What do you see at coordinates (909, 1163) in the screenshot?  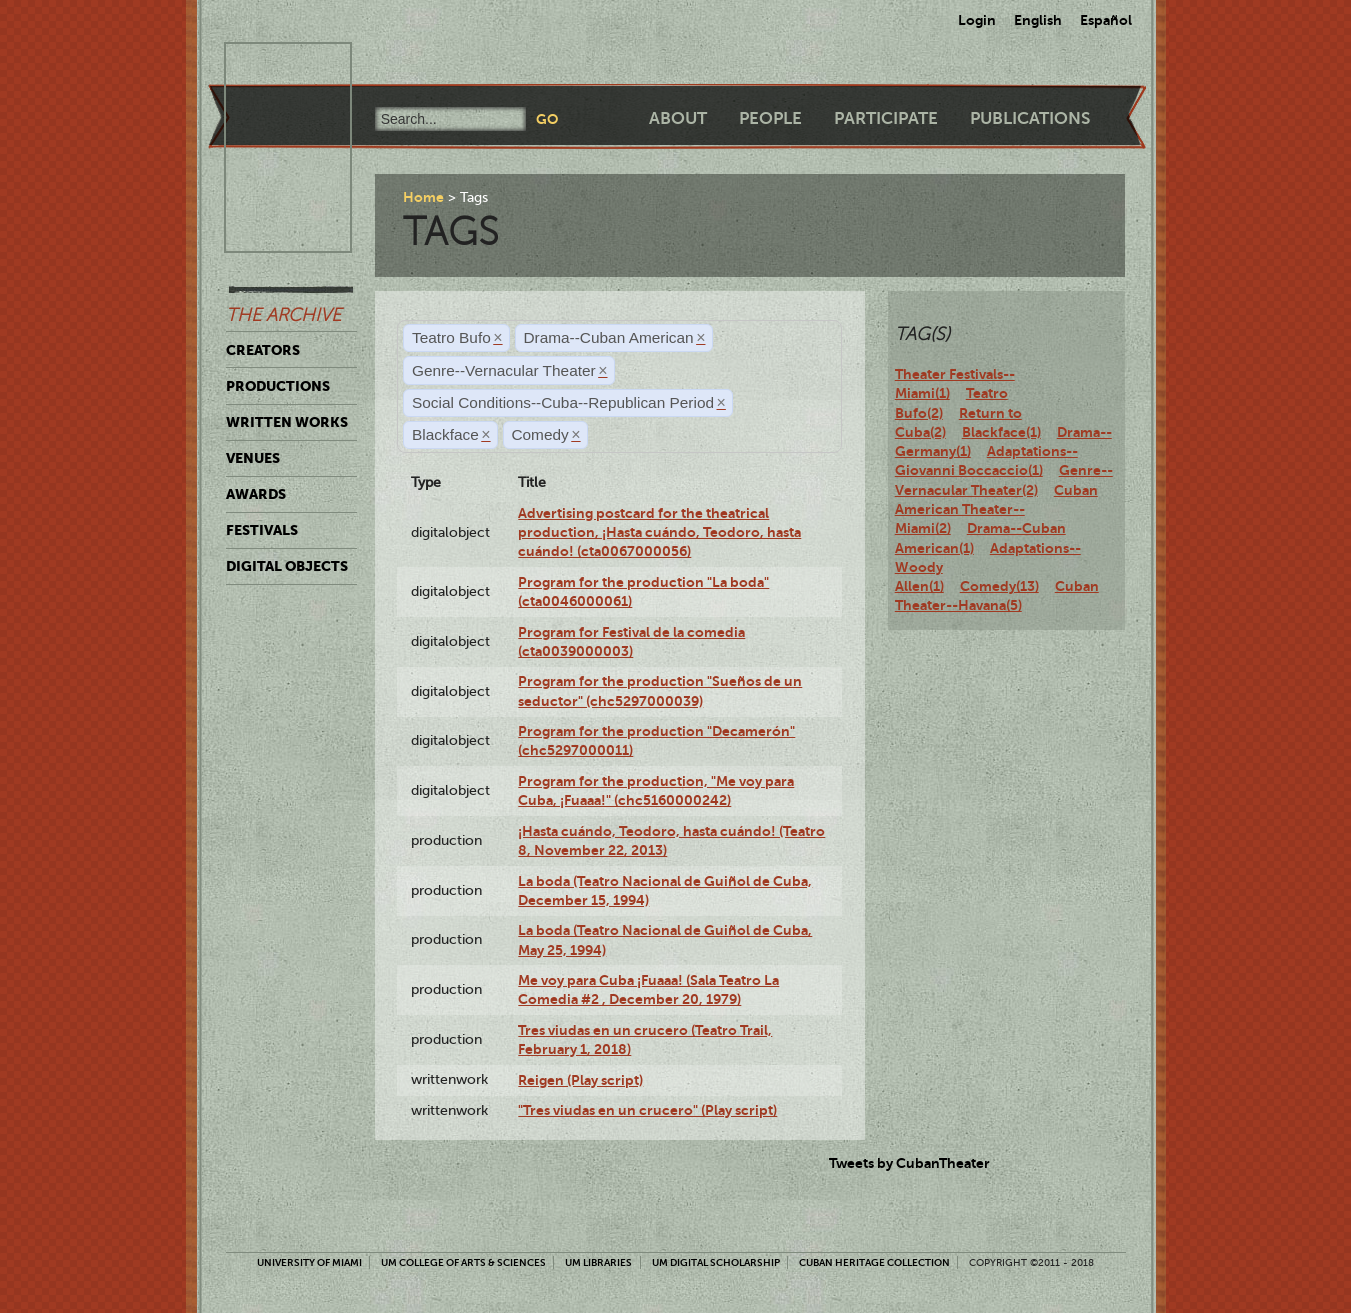 I see `Tweets by CubanTheater` at bounding box center [909, 1163].